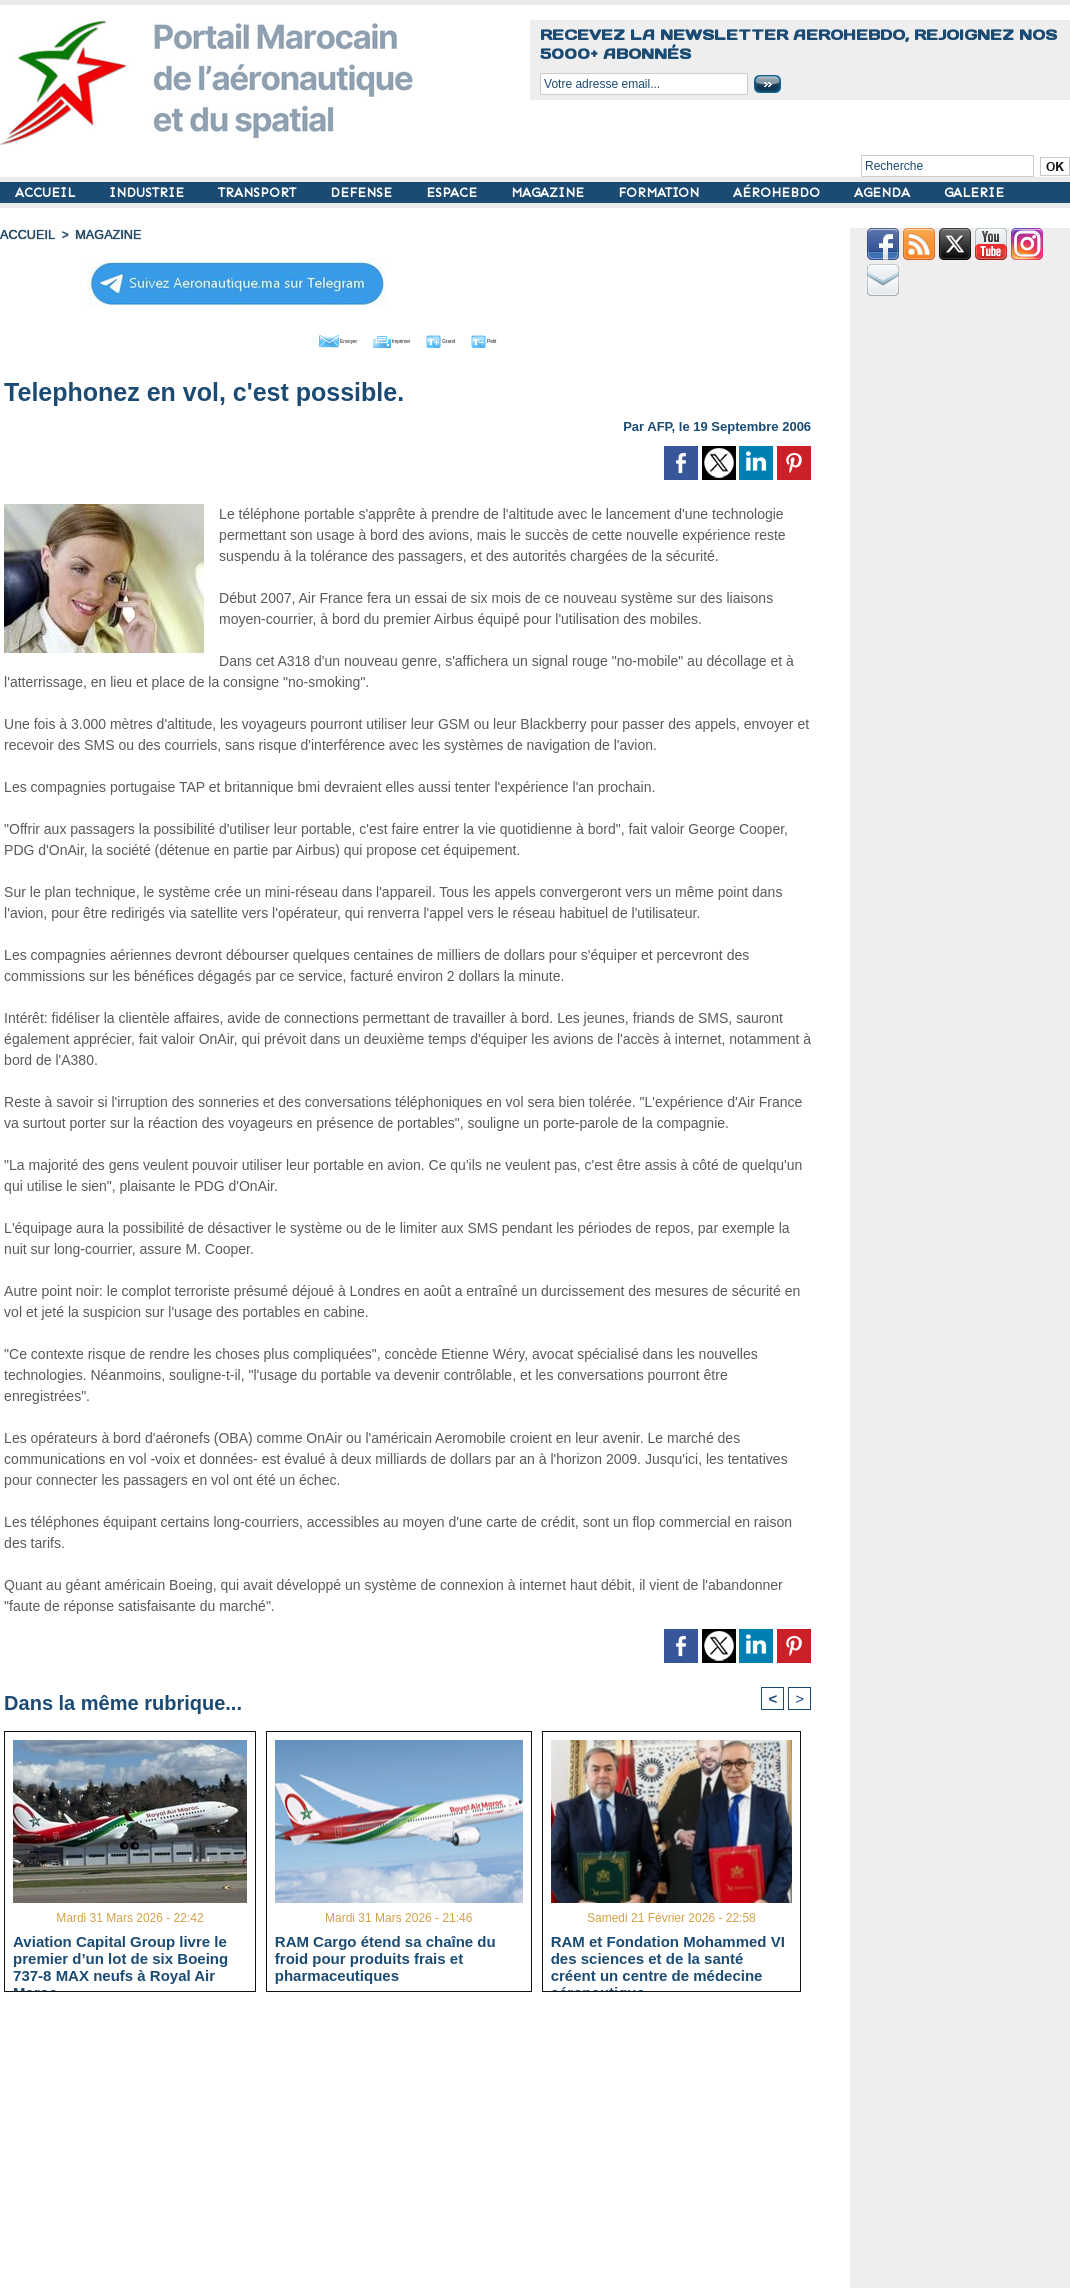 The width and height of the screenshot is (1070, 2290). I want to click on TRANSPORT, so click(259, 192).